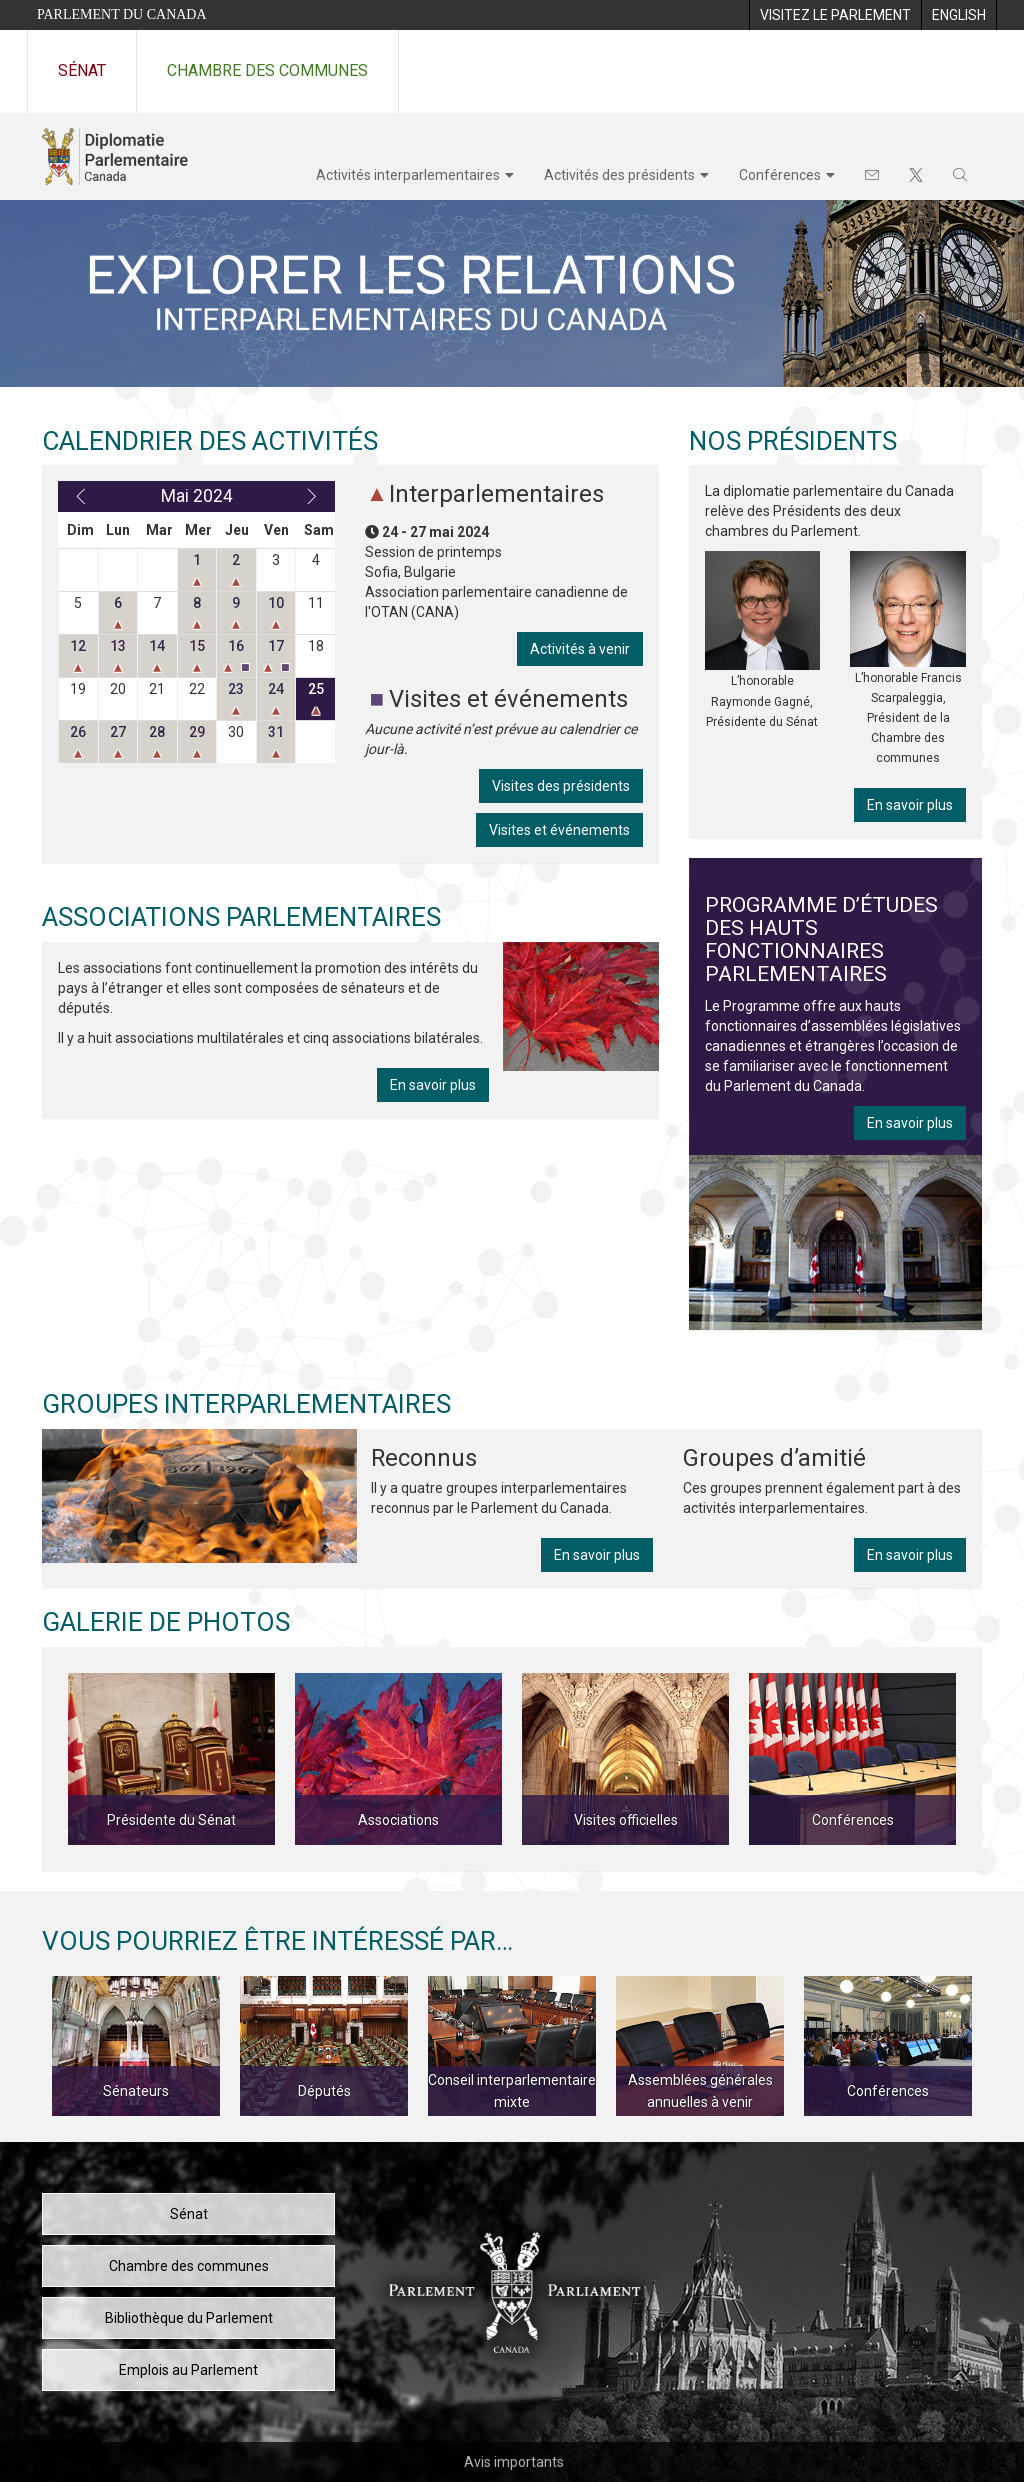 The height and width of the screenshot is (2482, 1024). Describe the element at coordinates (780, 175) in the screenshot. I see `Conférences` at that location.